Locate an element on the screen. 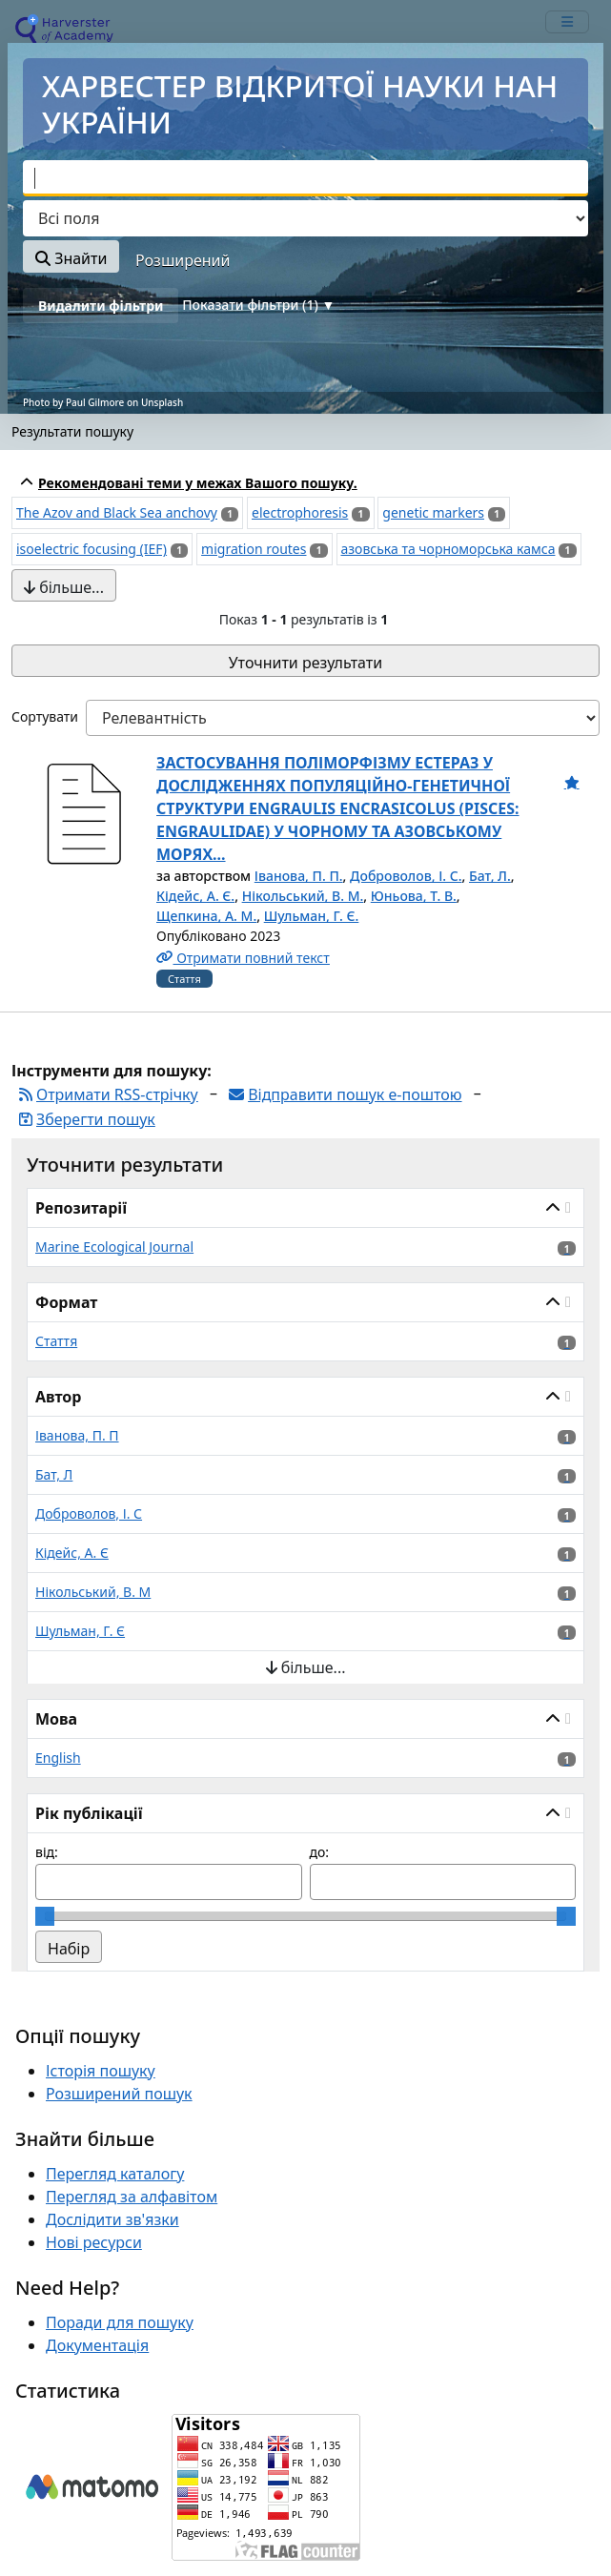 This screenshot has height=2576, width=611. migration routes is located at coordinates (253, 549).